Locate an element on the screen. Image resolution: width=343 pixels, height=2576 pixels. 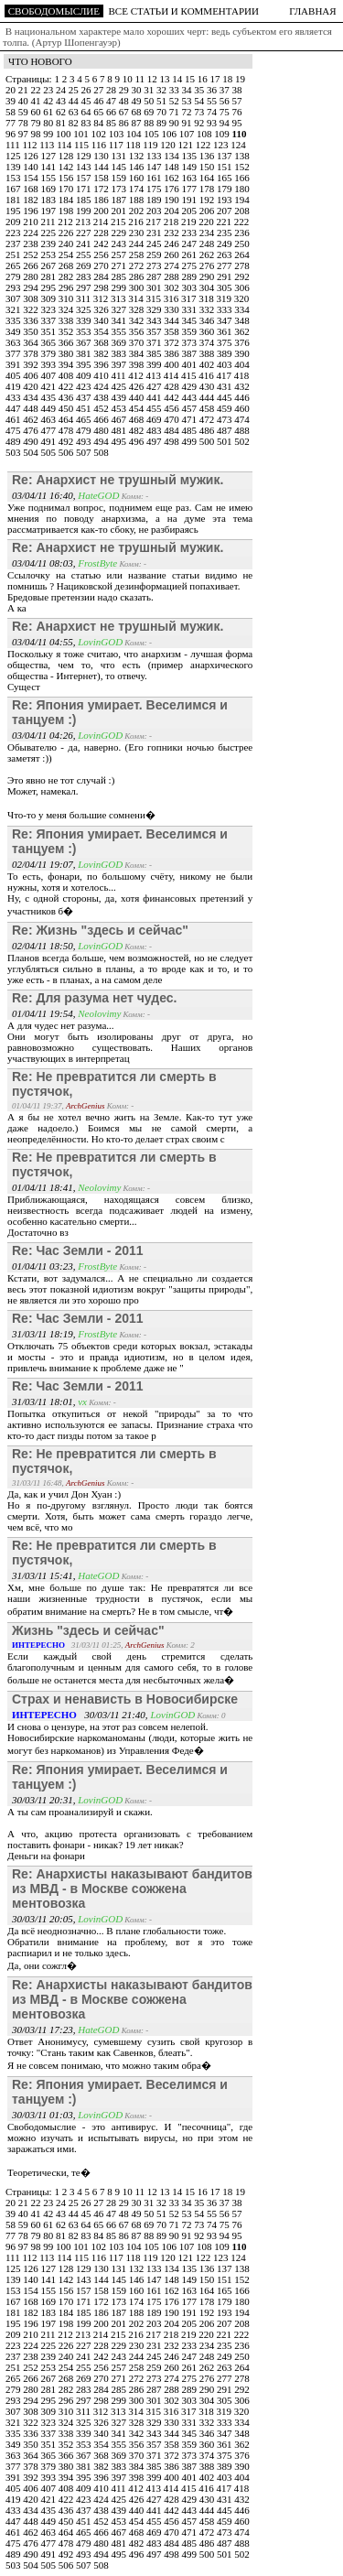
473 is located at coordinates (225, 419).